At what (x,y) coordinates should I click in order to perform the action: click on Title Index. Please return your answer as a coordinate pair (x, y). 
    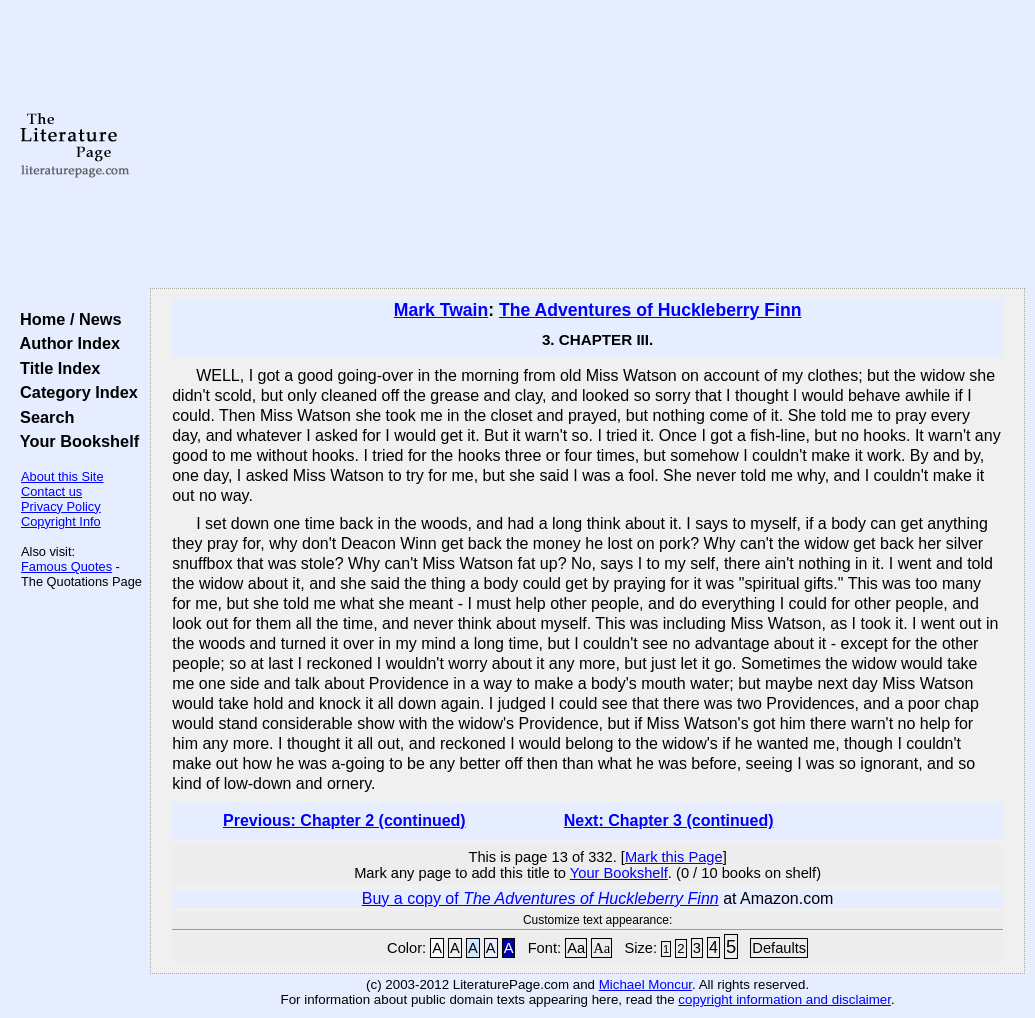
    Looking at the image, I should click on (55, 368).